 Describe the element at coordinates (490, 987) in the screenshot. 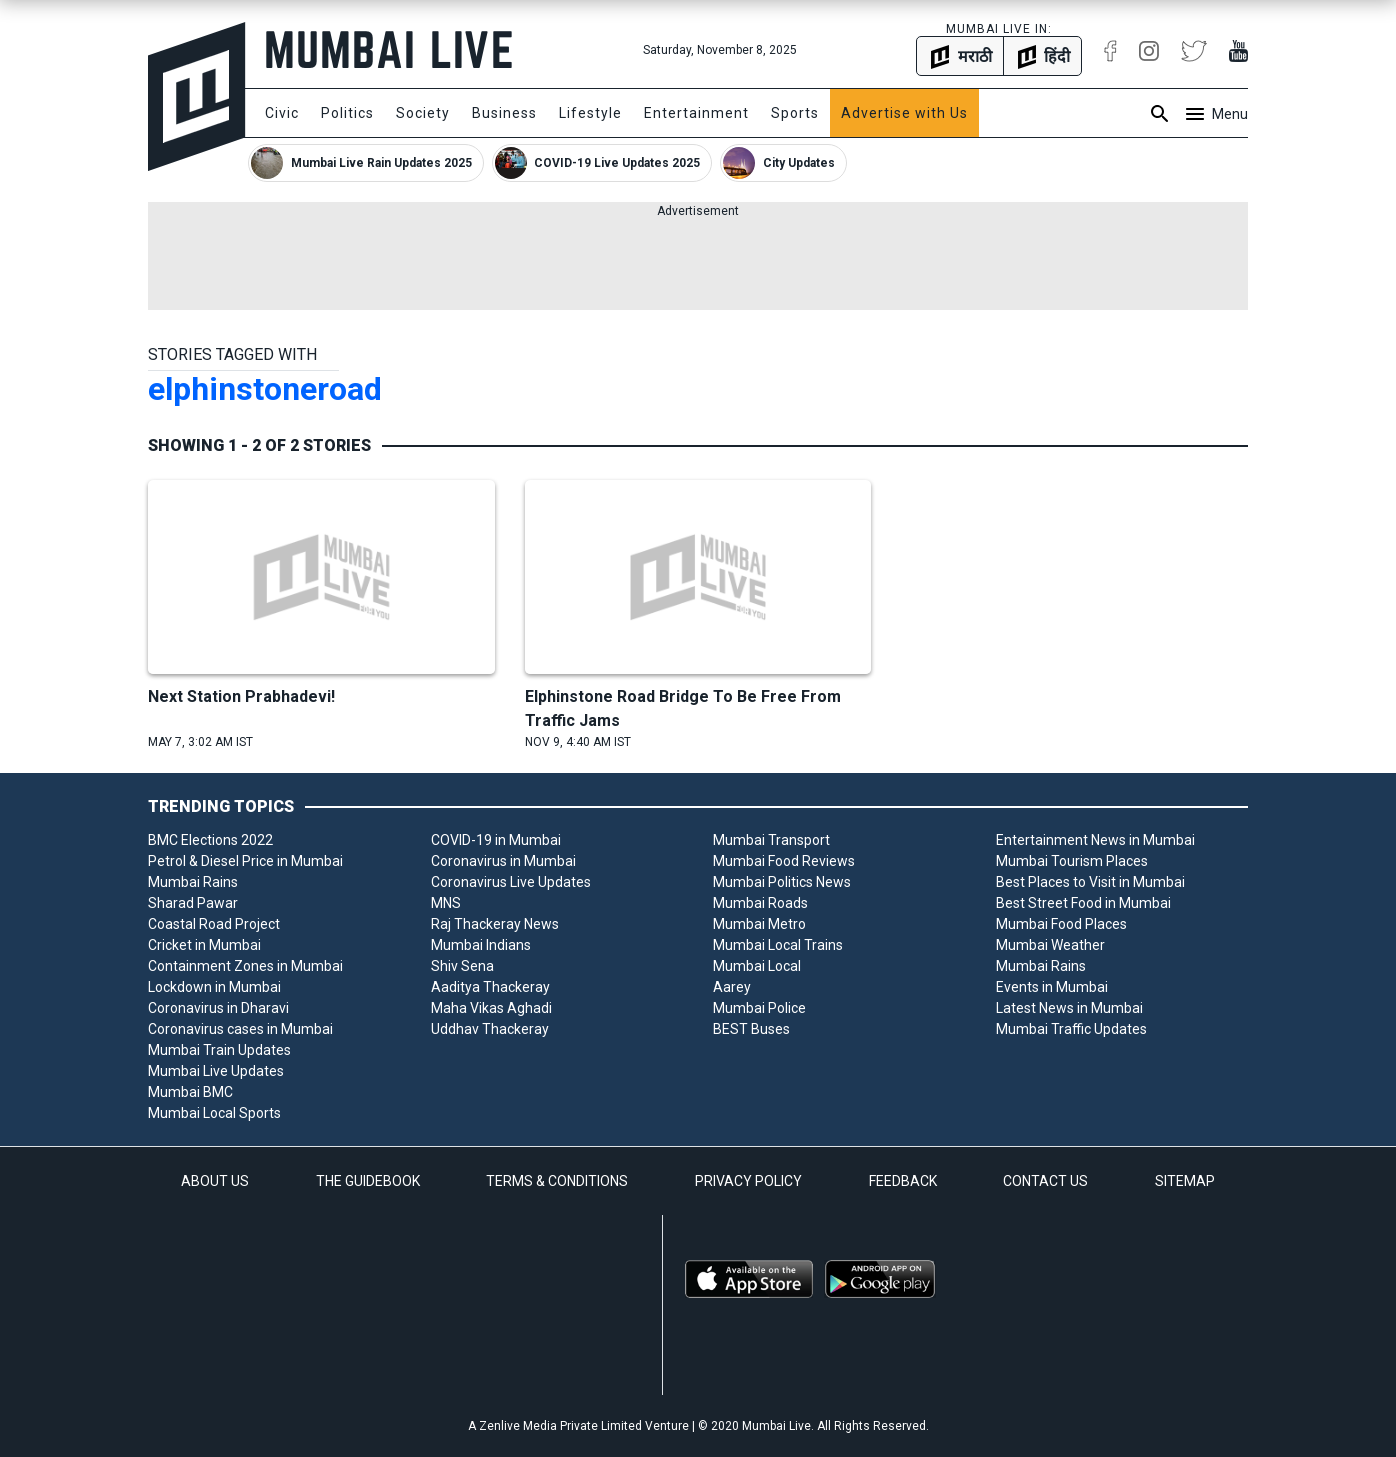

I see `Aaditya Thackeray` at that location.